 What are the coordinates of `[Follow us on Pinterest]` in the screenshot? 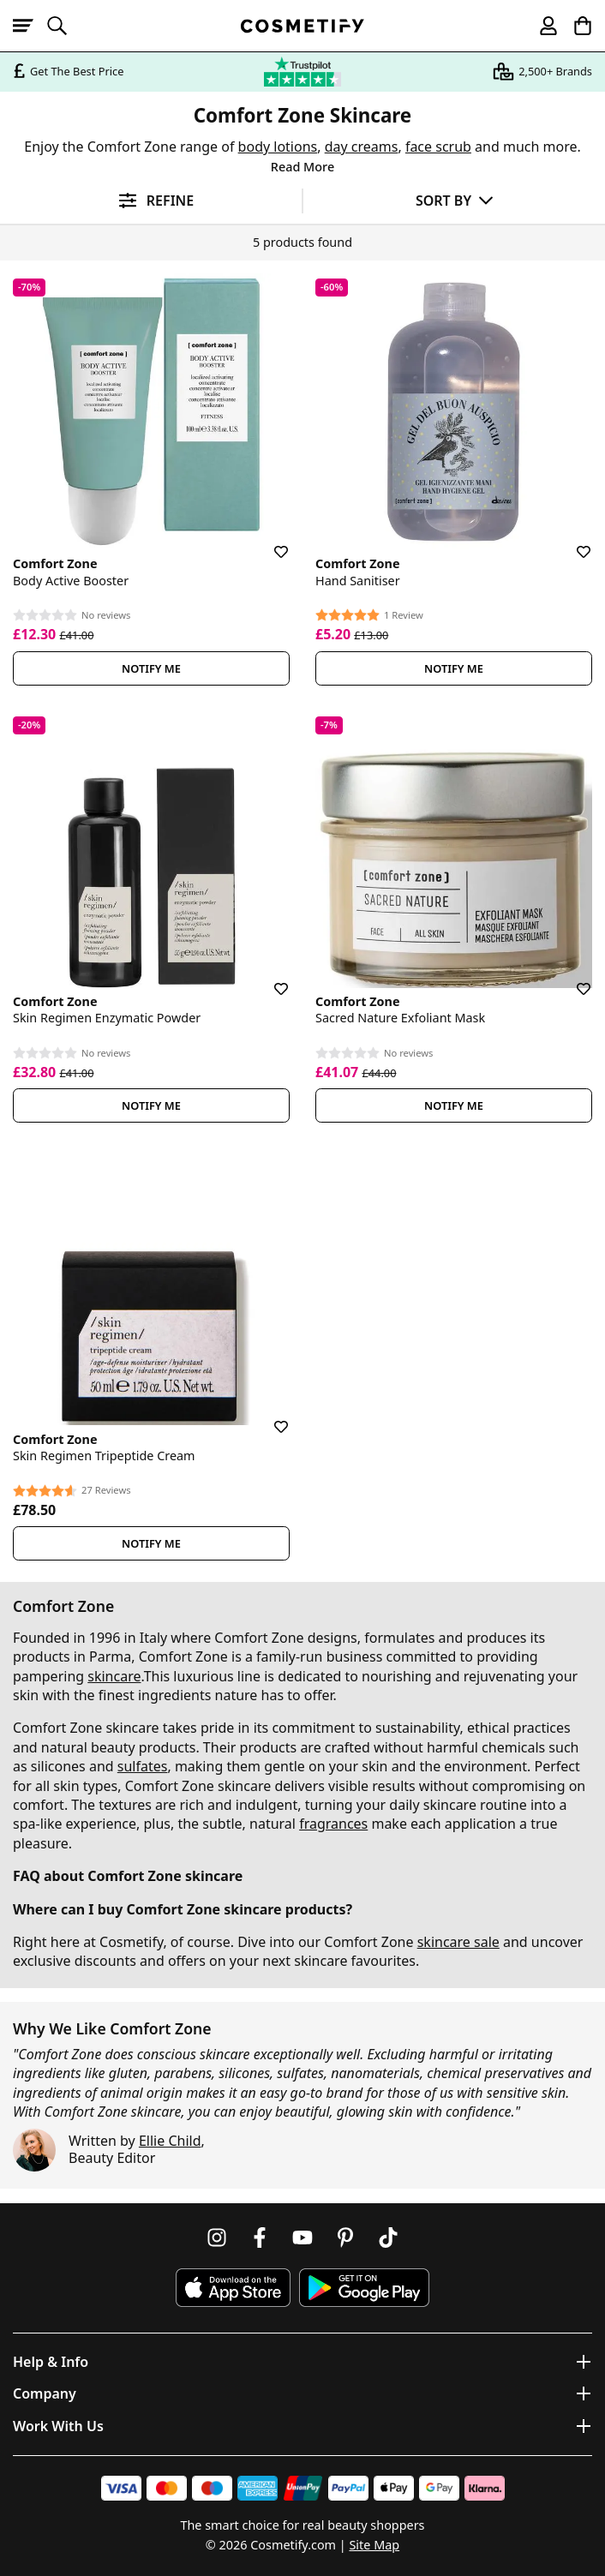 It's located at (345, 2237).